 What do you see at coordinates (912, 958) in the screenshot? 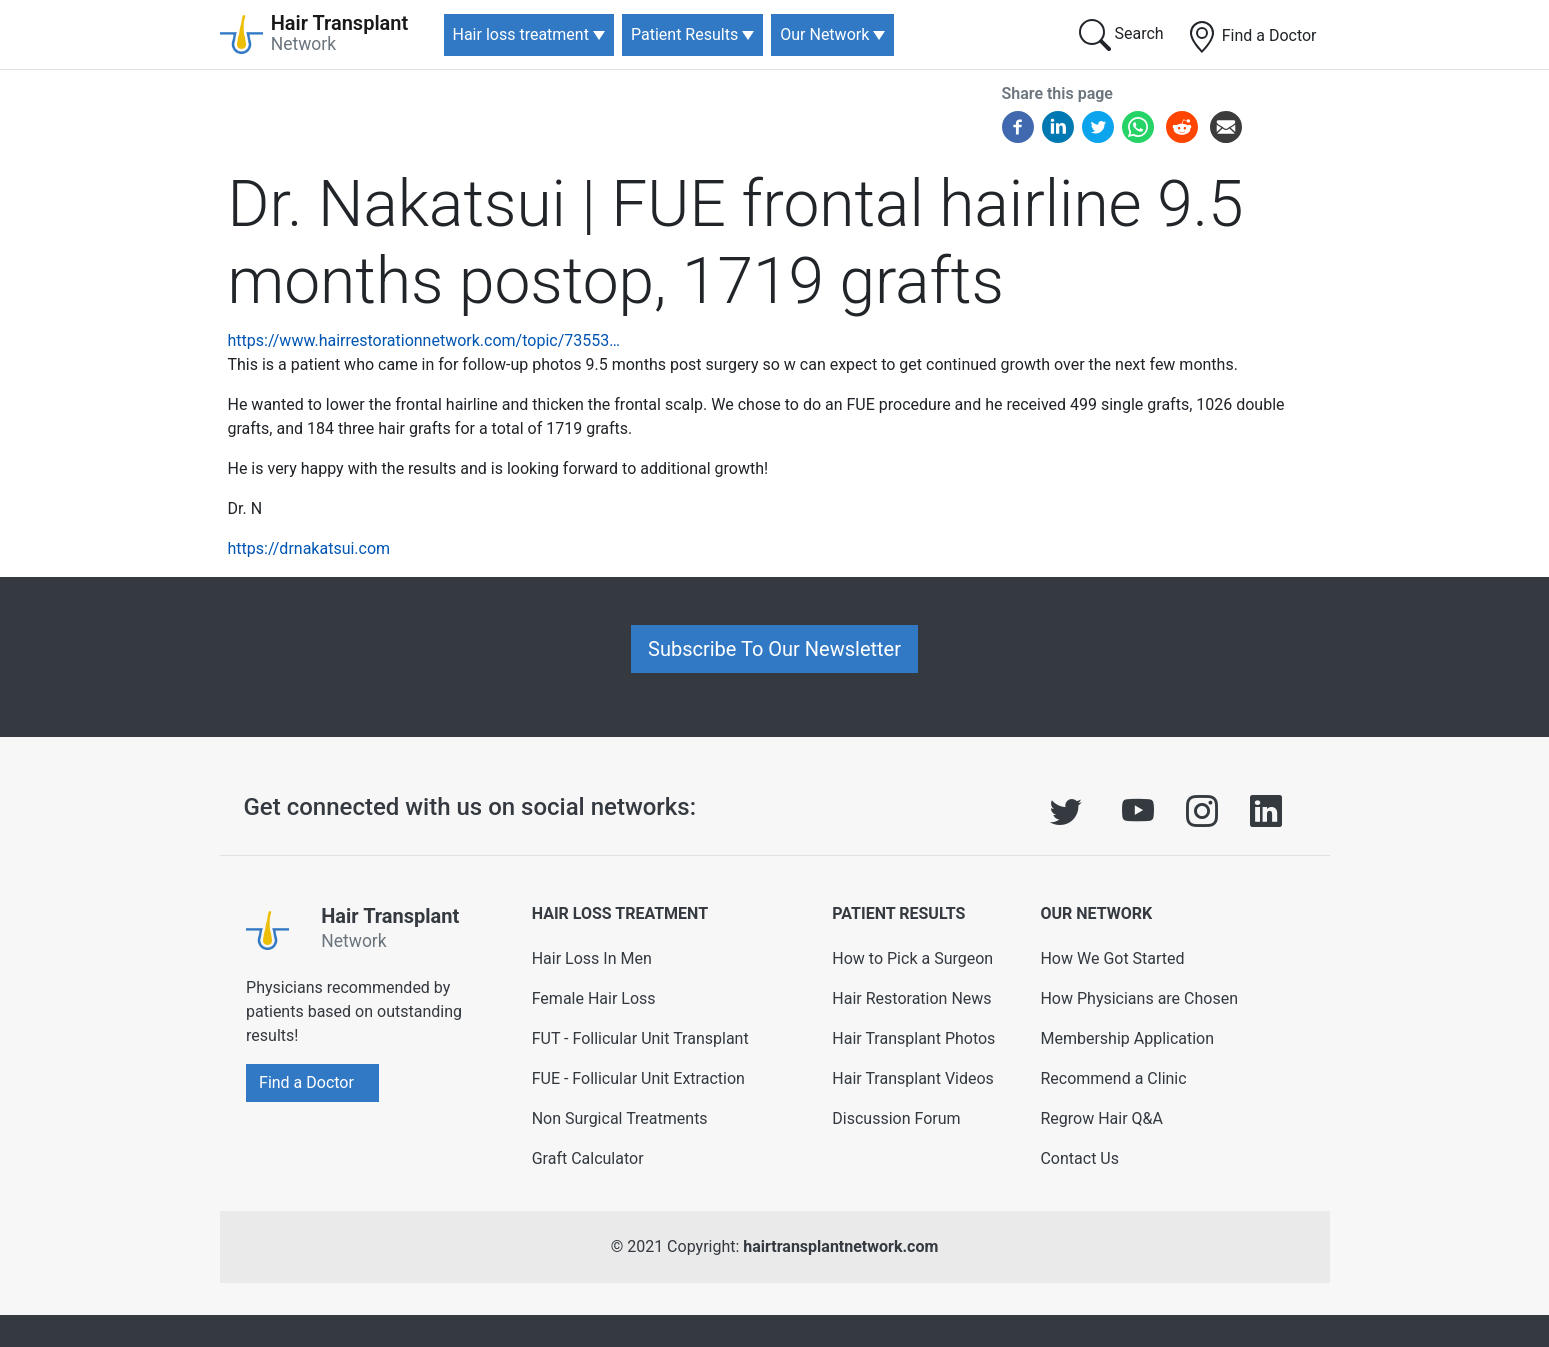
I see `How to Pick a Surgeon` at bounding box center [912, 958].